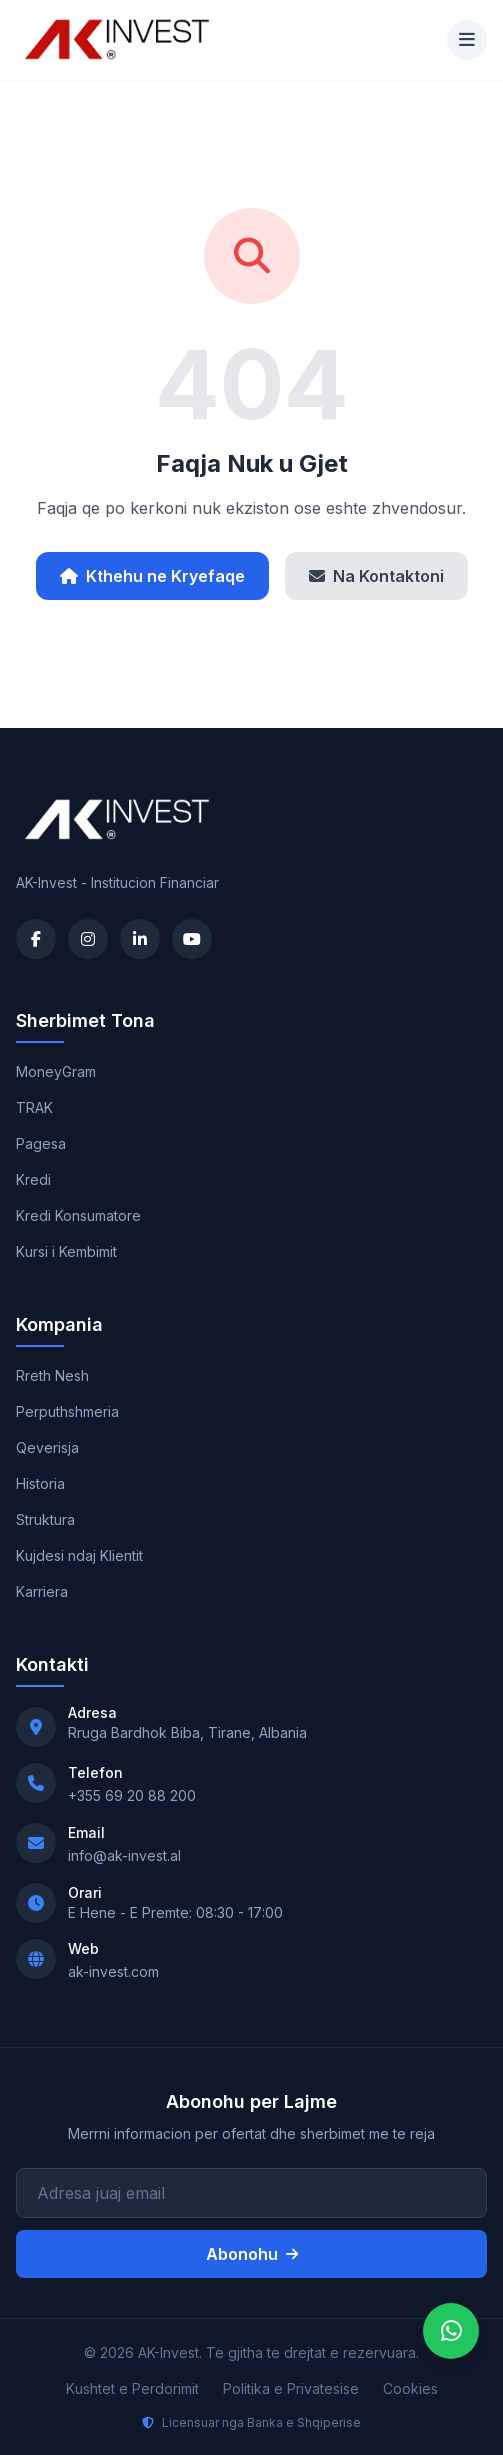 The image size is (503, 2455). What do you see at coordinates (66, 1251) in the screenshot?
I see `Kursi i Kembimit` at bounding box center [66, 1251].